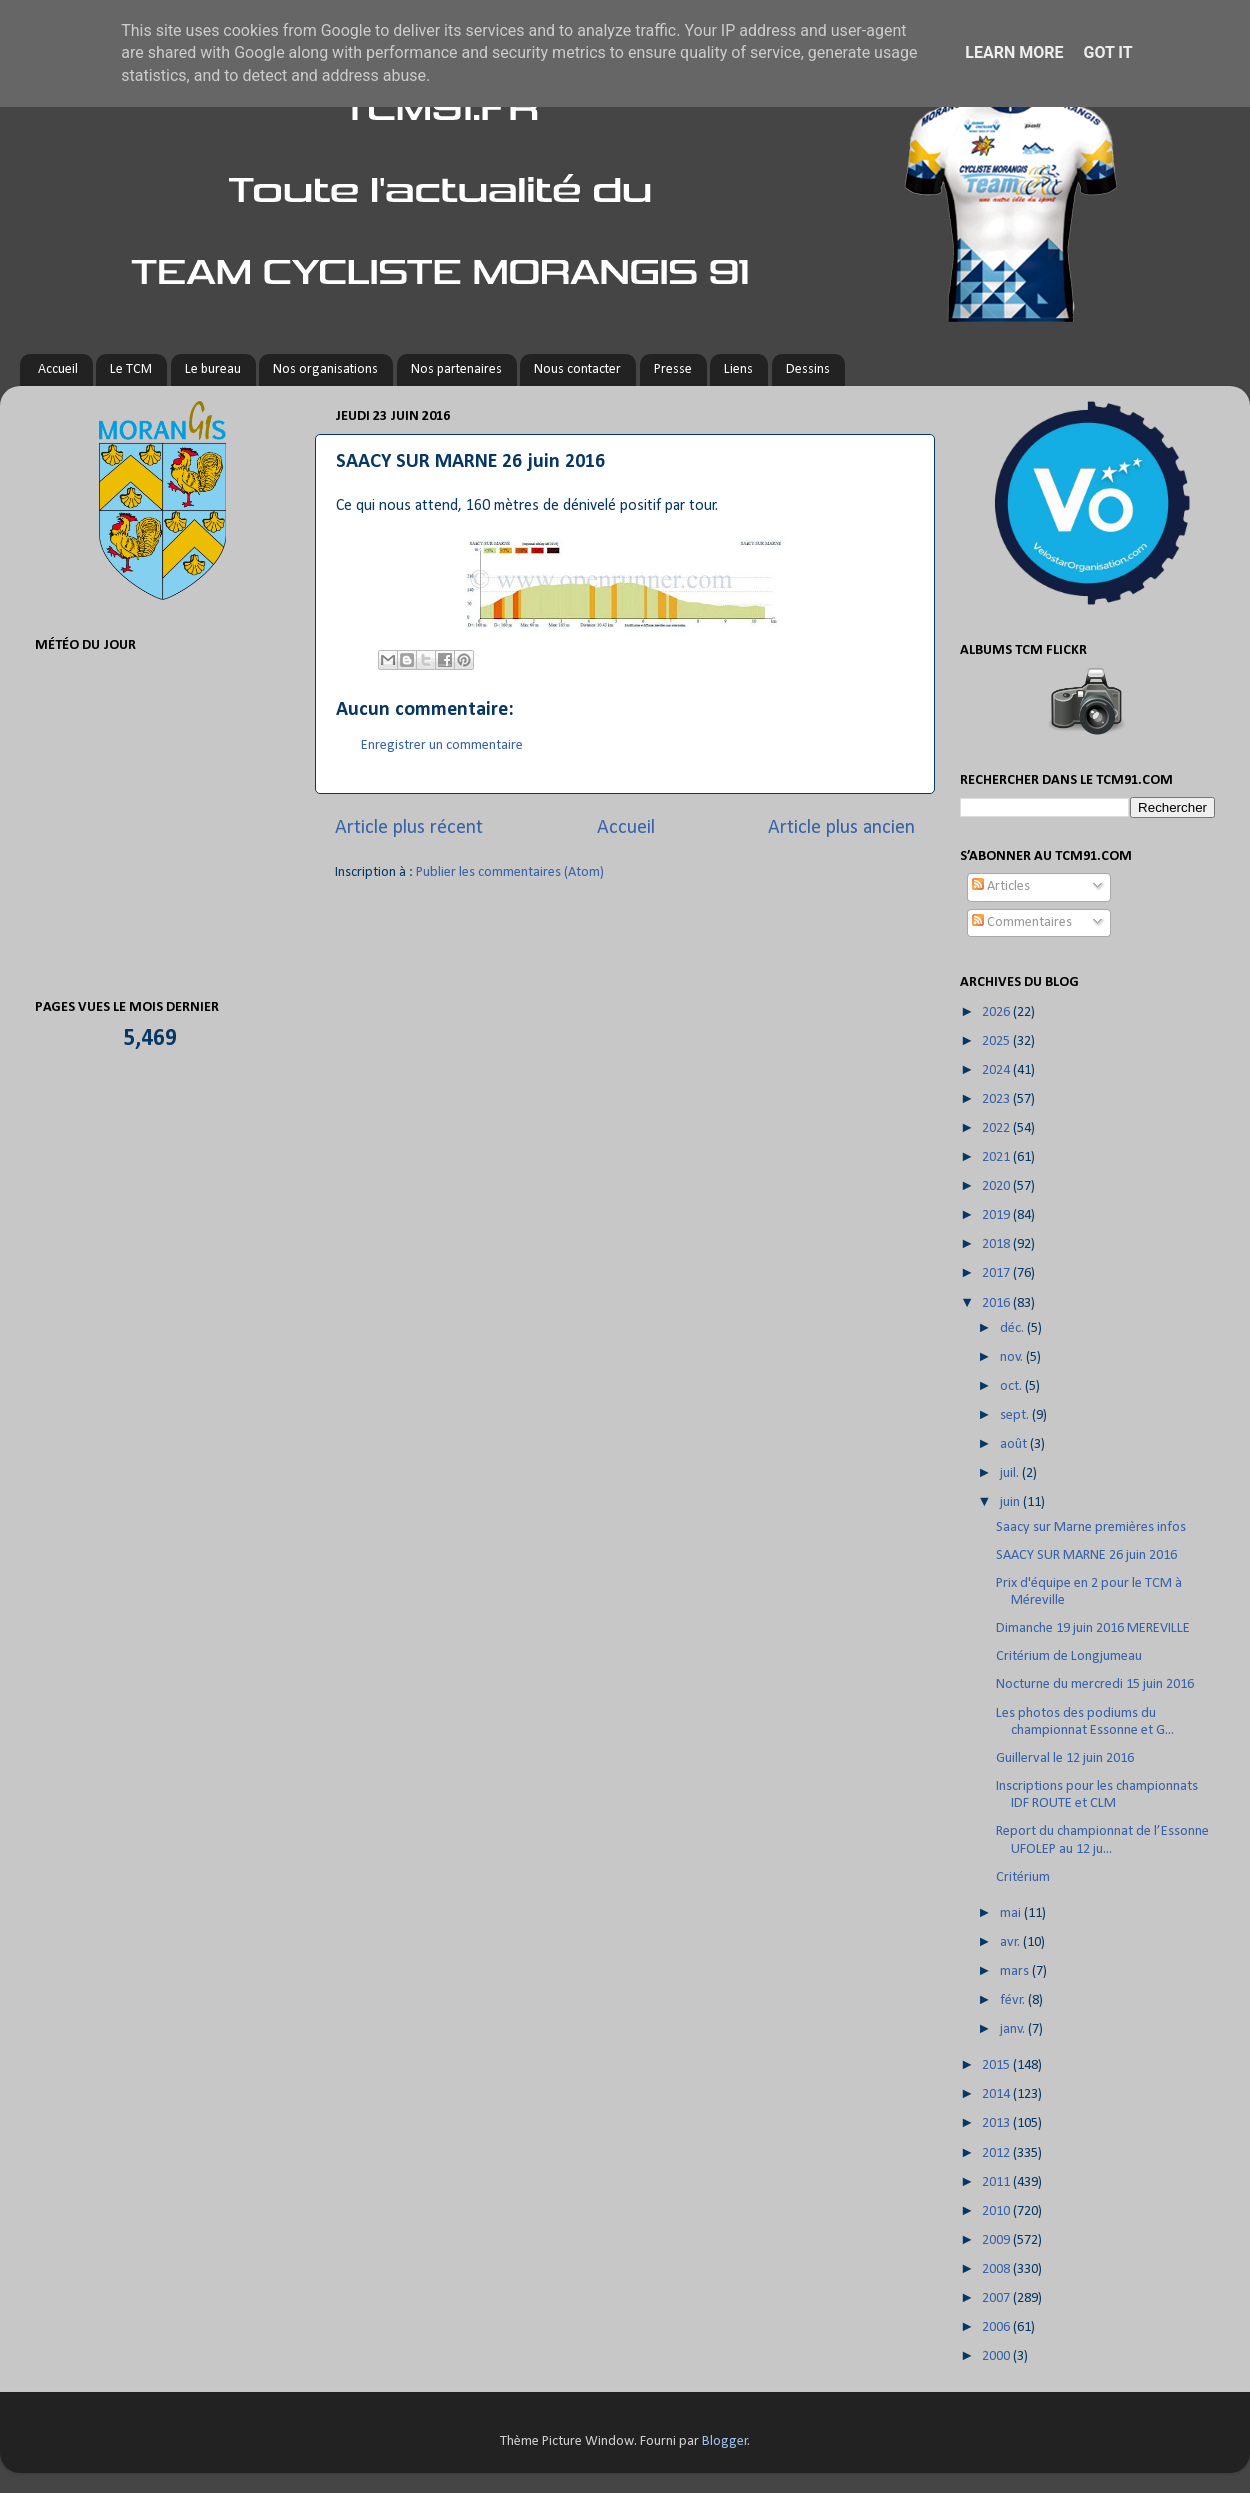 The width and height of the screenshot is (1250, 2493). What do you see at coordinates (997, 1070) in the screenshot?
I see `2024` at bounding box center [997, 1070].